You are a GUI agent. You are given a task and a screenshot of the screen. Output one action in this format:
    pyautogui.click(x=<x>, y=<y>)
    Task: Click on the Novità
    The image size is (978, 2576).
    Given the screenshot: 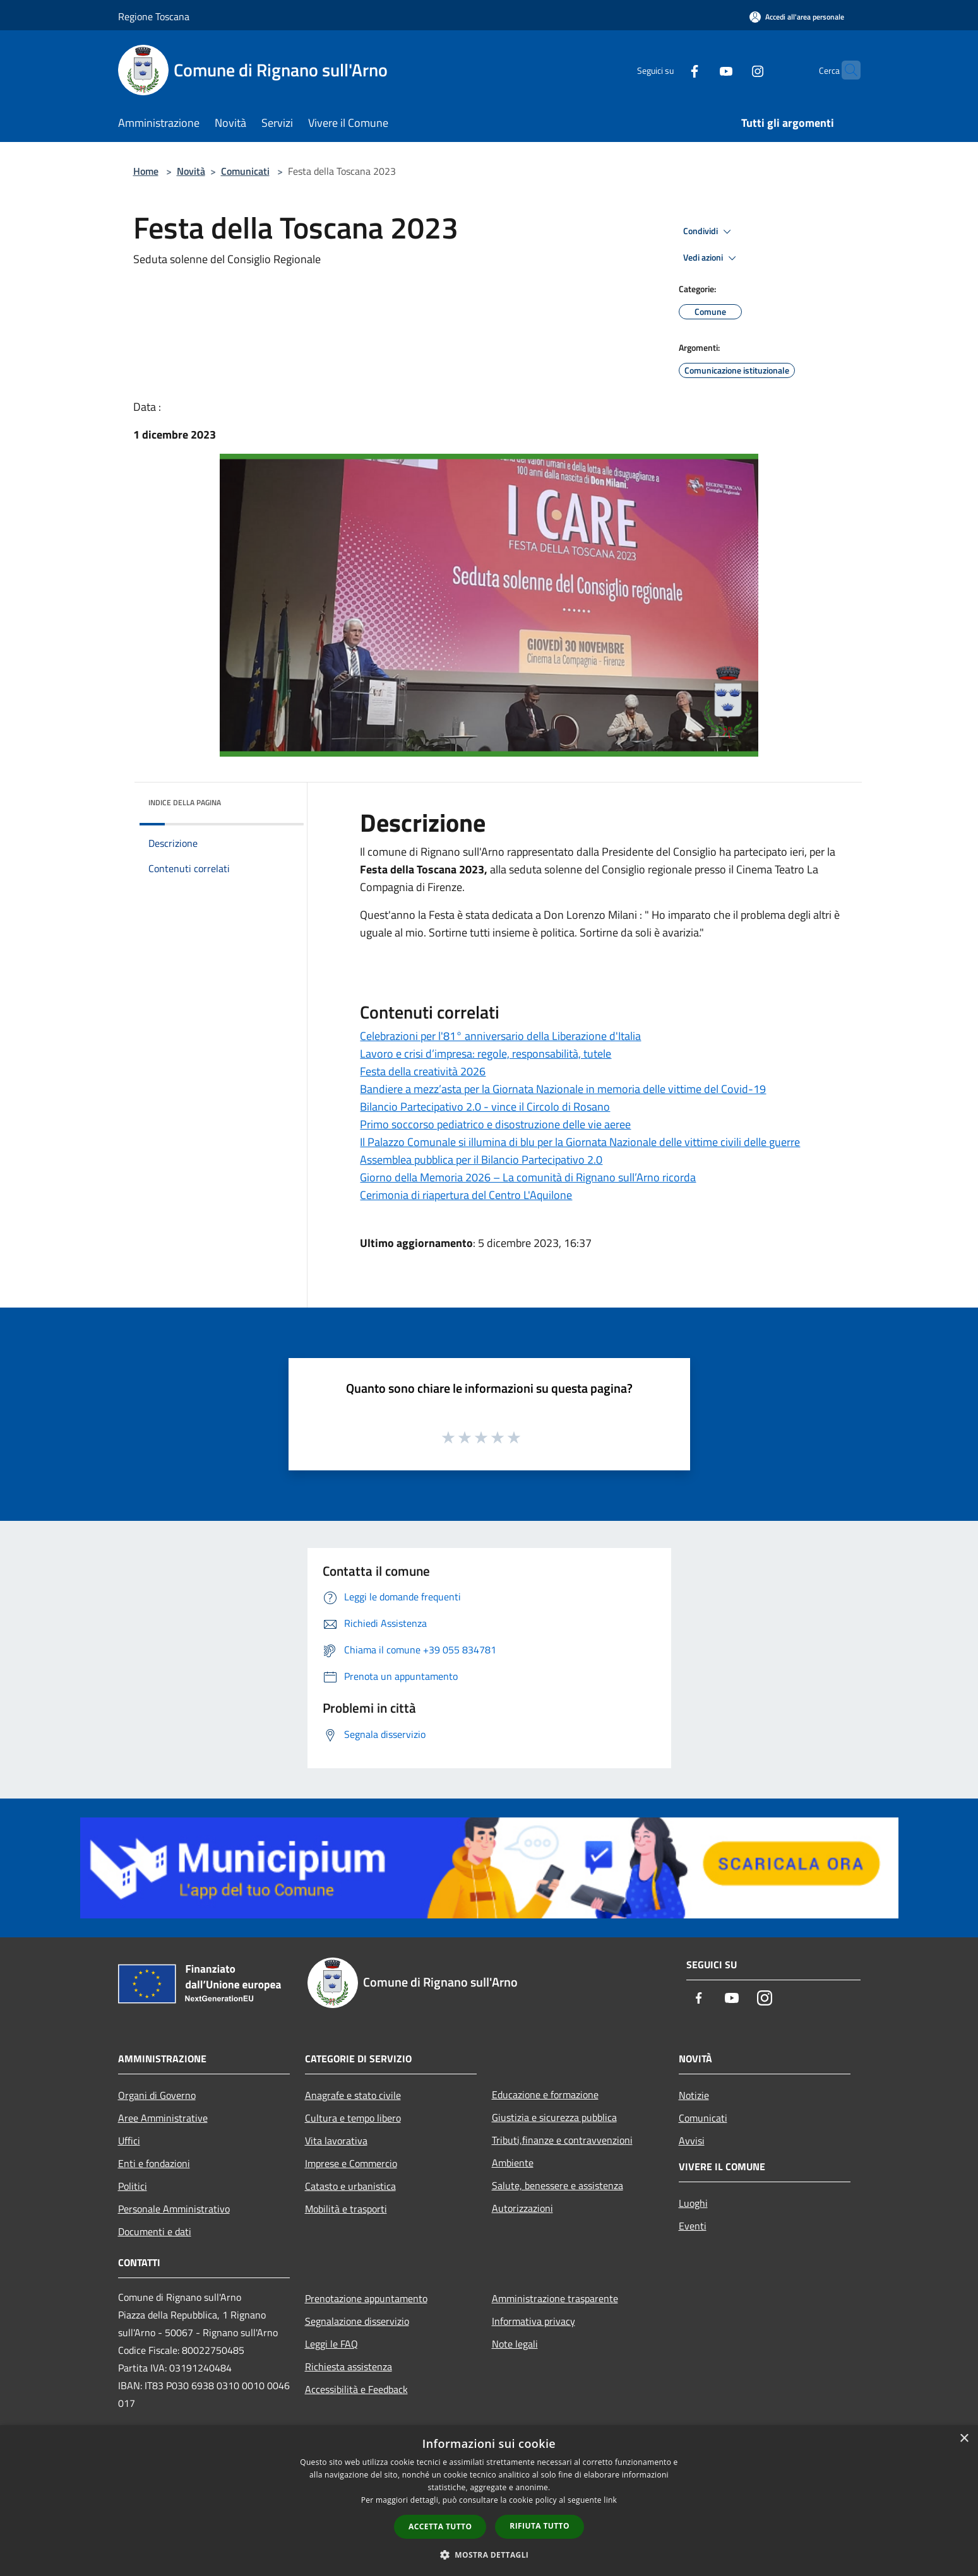 What is the action you would take?
    pyautogui.click(x=191, y=171)
    